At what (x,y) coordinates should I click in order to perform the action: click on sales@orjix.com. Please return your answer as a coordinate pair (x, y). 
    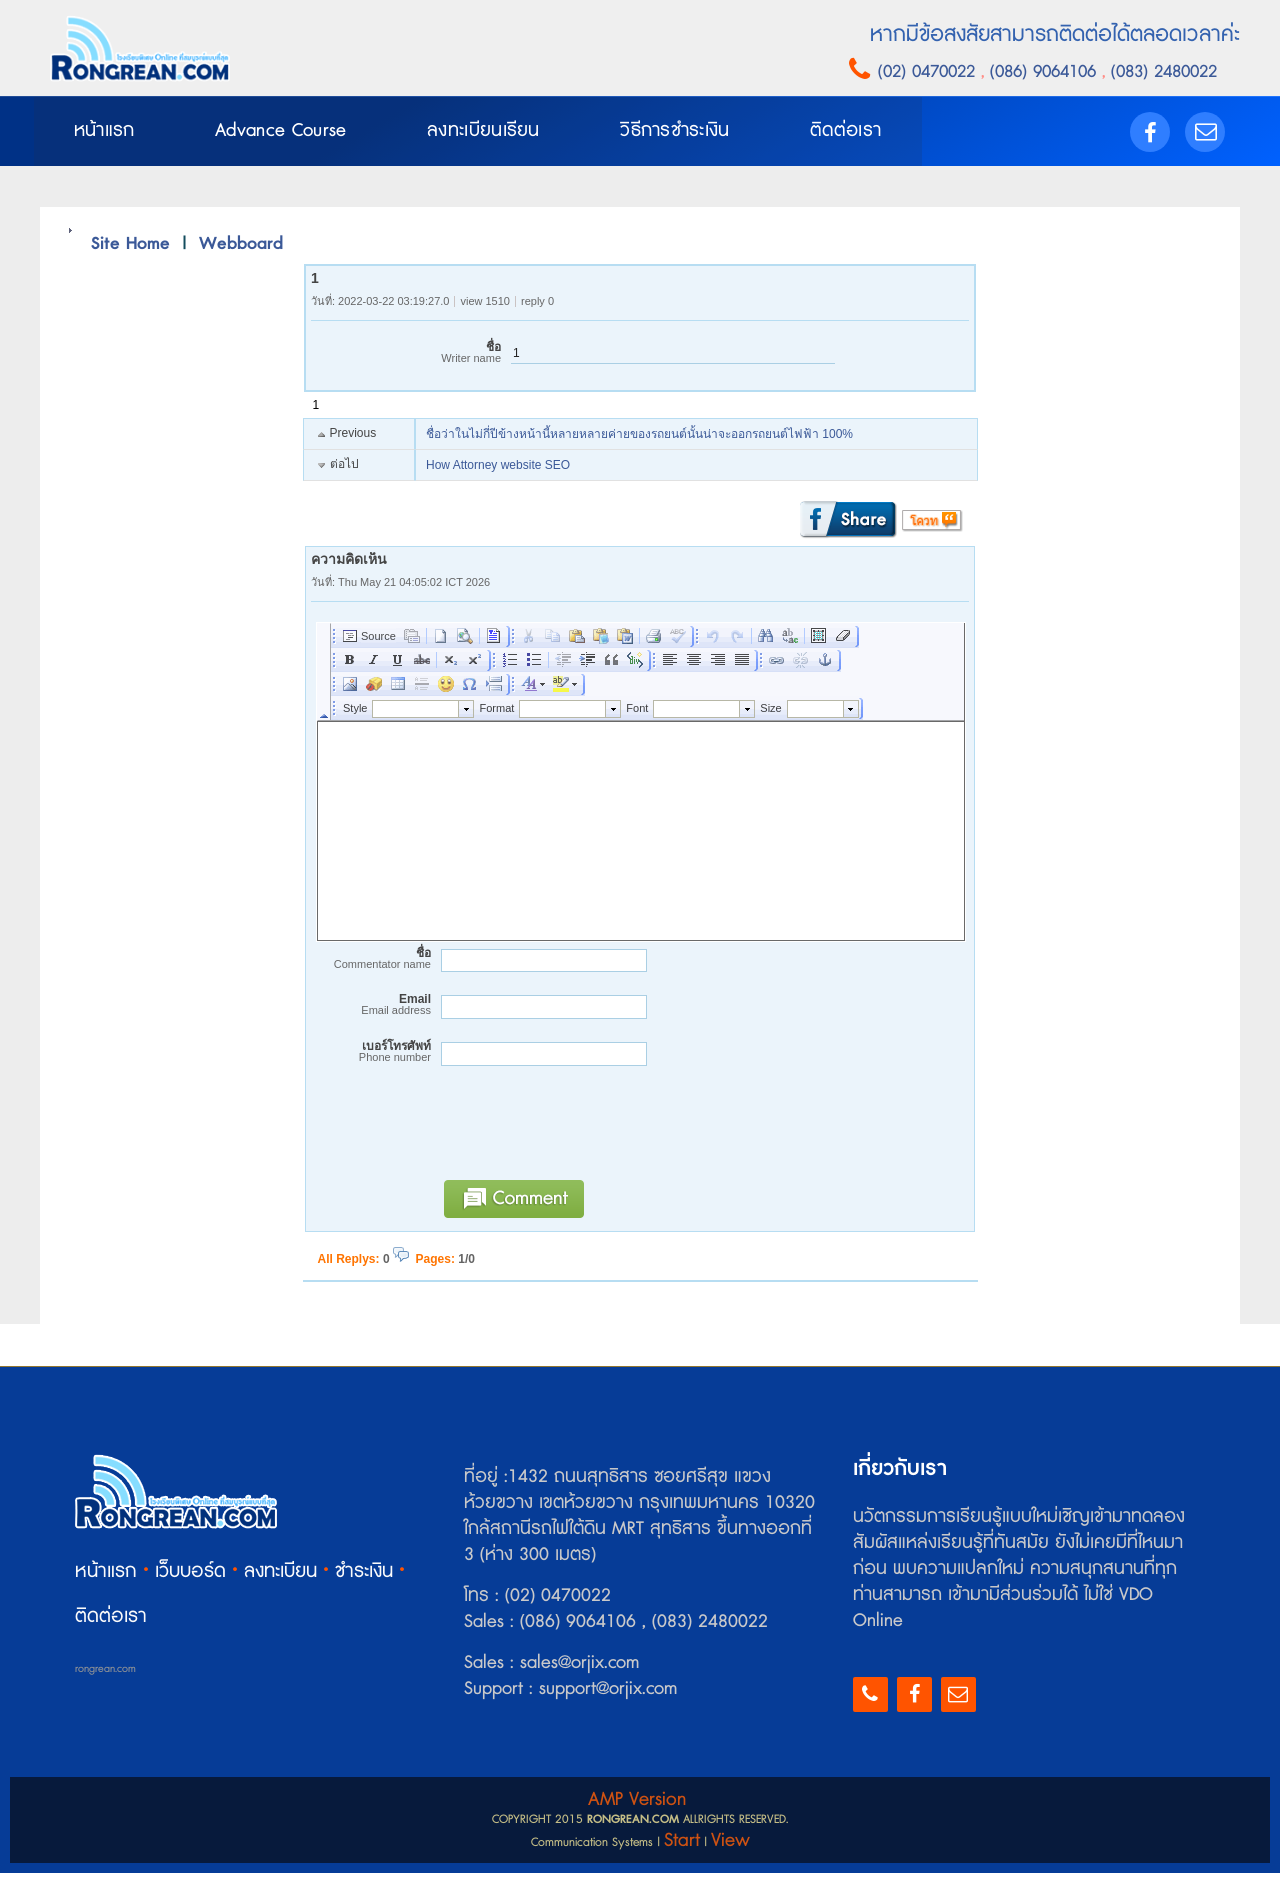
    Looking at the image, I should click on (576, 1667).